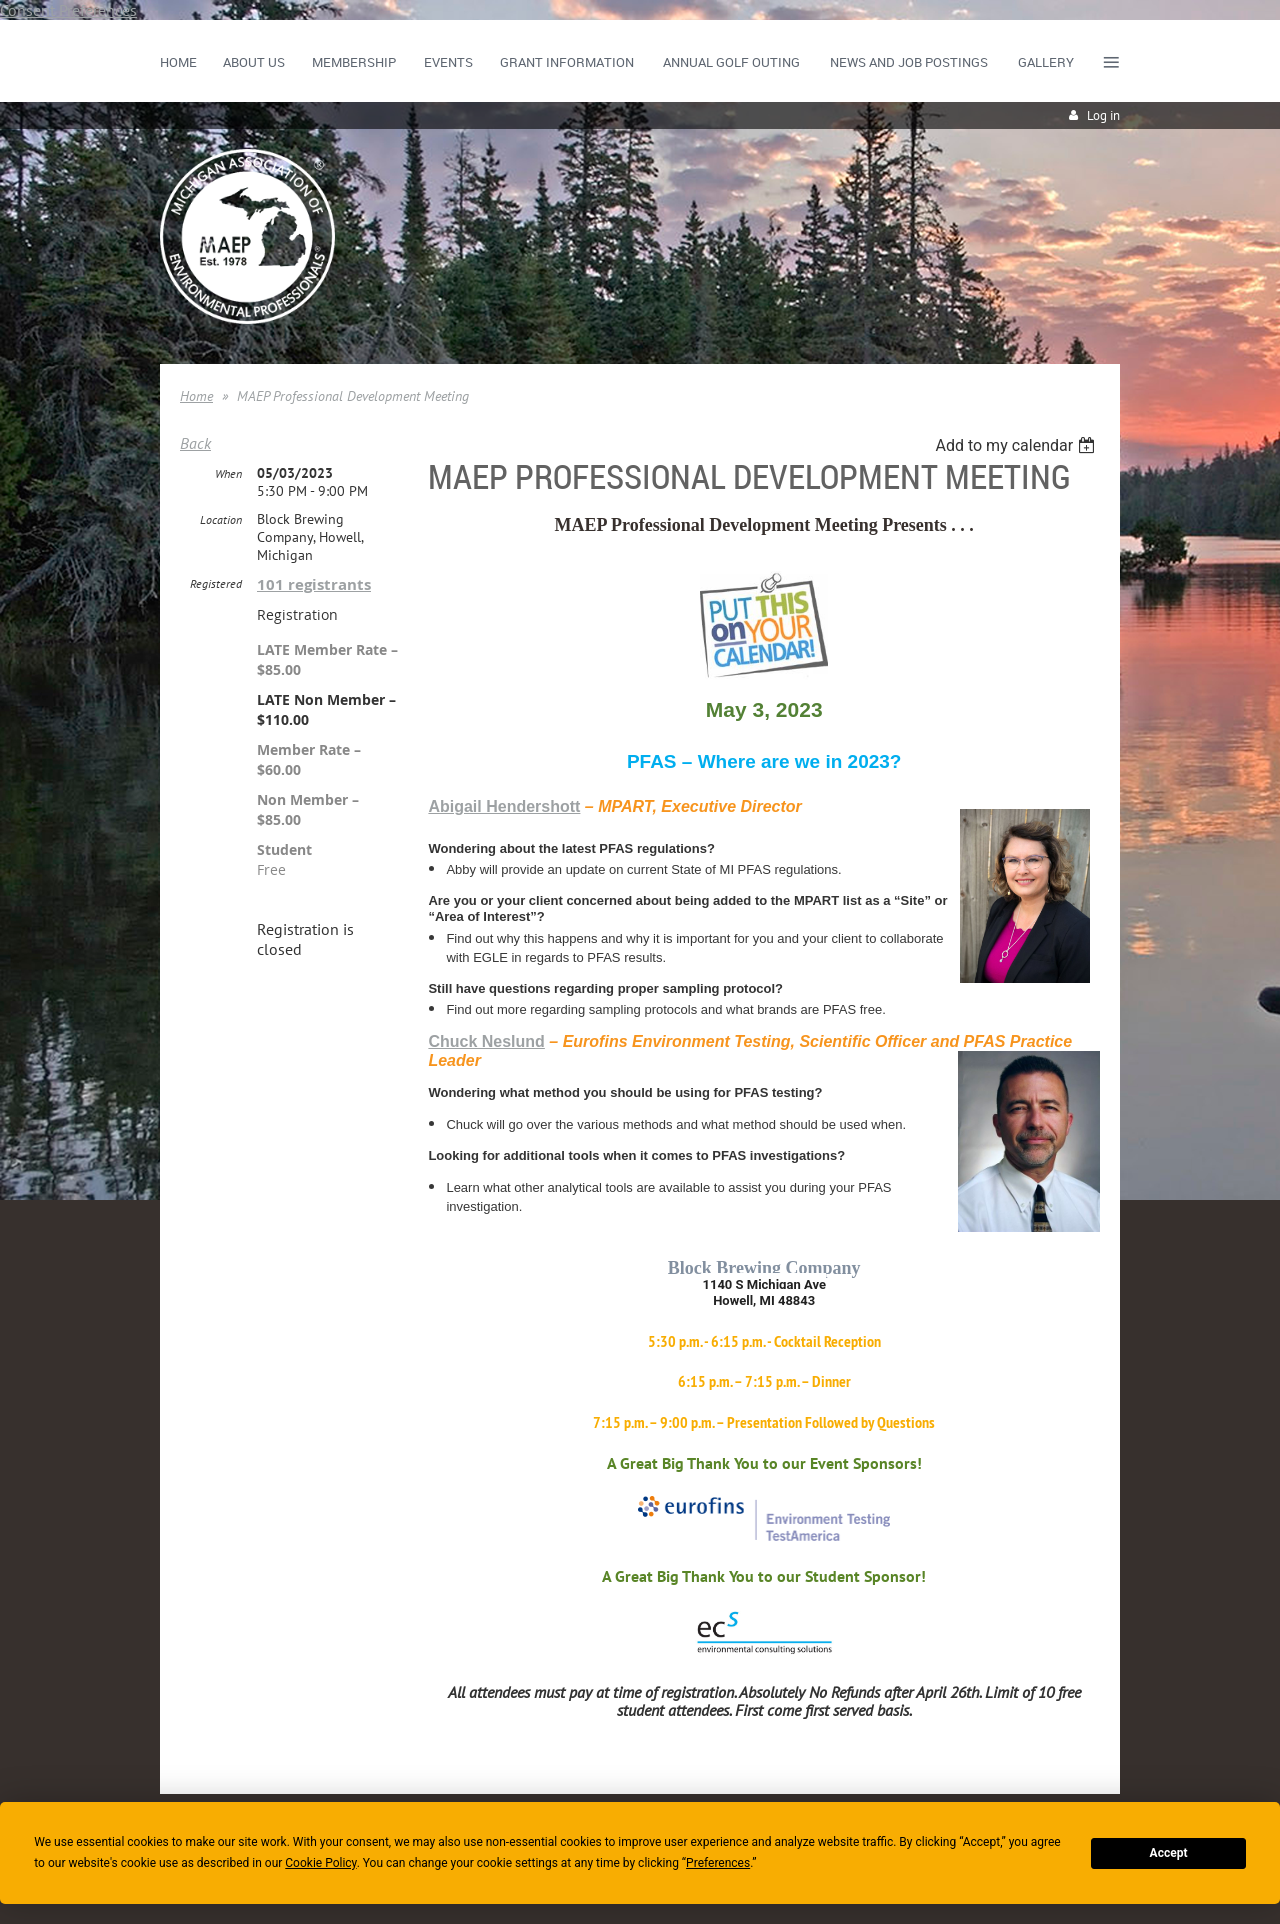 The width and height of the screenshot is (1280, 1924). I want to click on Abigail Hendershott, so click(504, 806).